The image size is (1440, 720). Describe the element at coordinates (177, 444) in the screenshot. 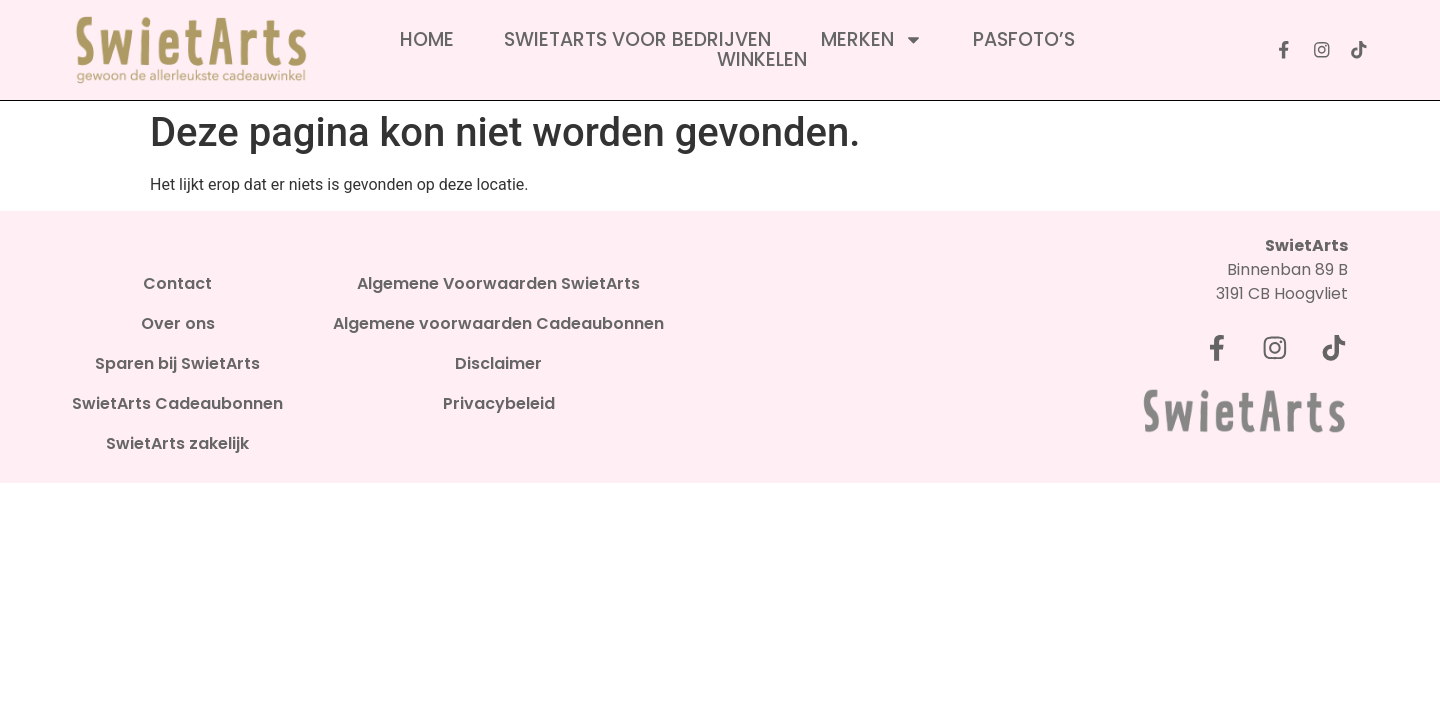

I see `SwietArts zakelijk` at that location.